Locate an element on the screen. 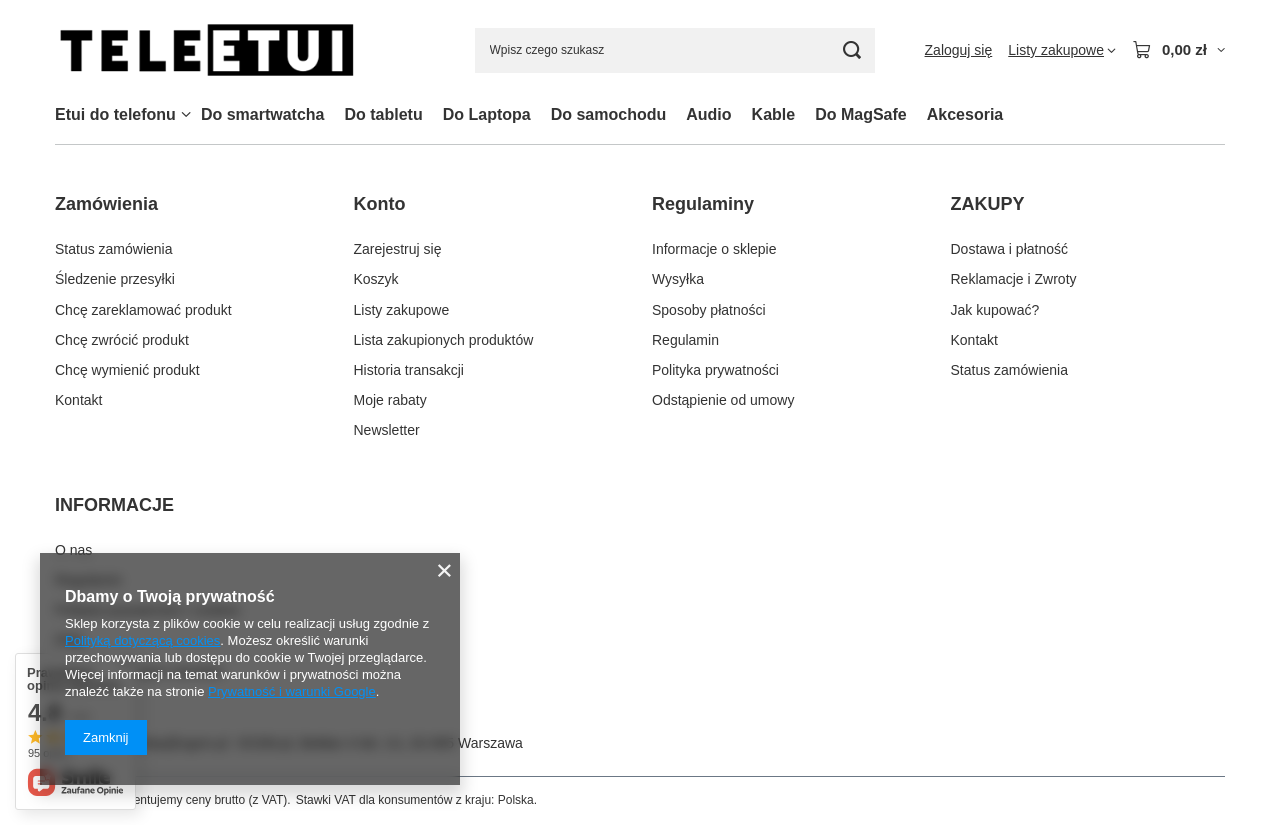 Image resolution: width=1280 pixels, height=825 pixels. Chcę zwrócić produkt [Element stopki: Chcę zwrócić produkt] is located at coordinates (122, 340).